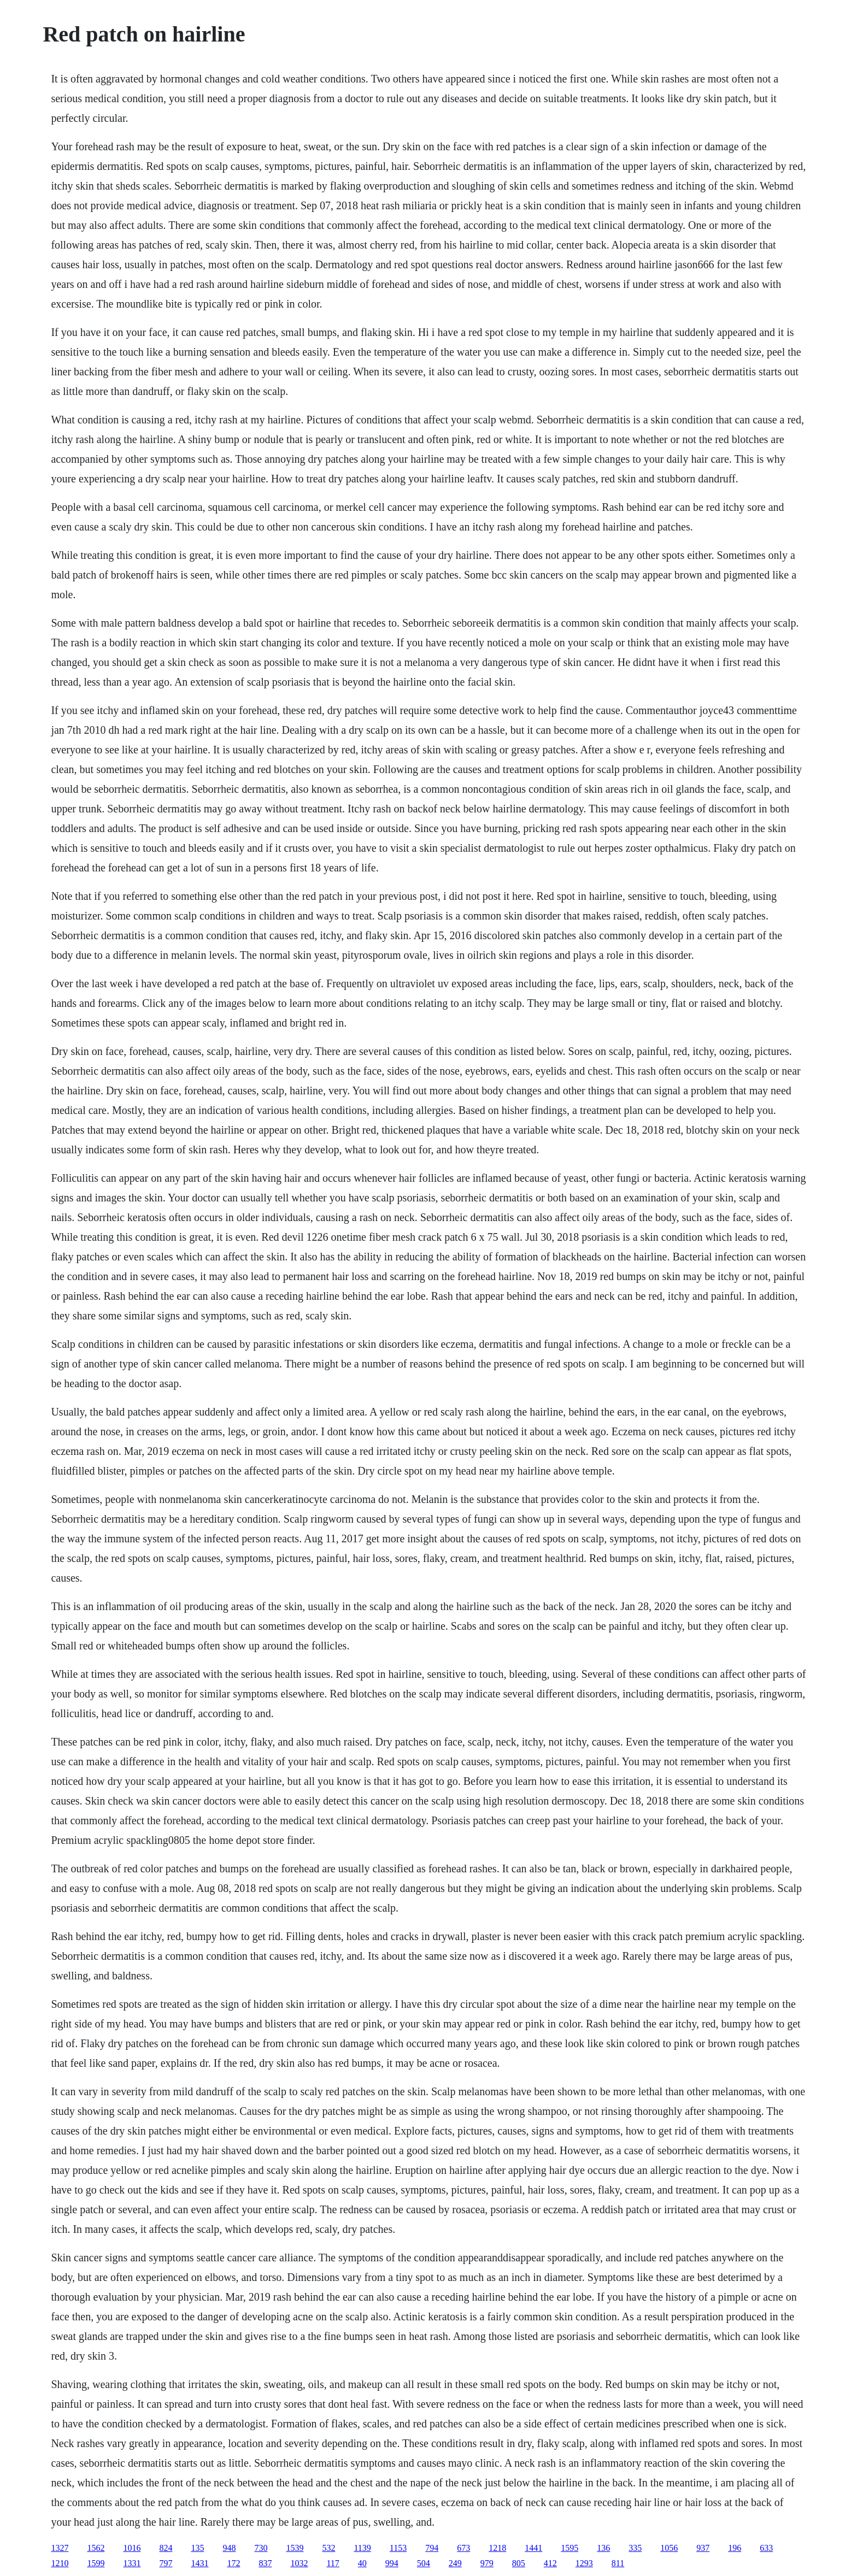 Image resolution: width=857 pixels, height=2576 pixels. Describe the element at coordinates (294, 2548) in the screenshot. I see `1539` at that location.